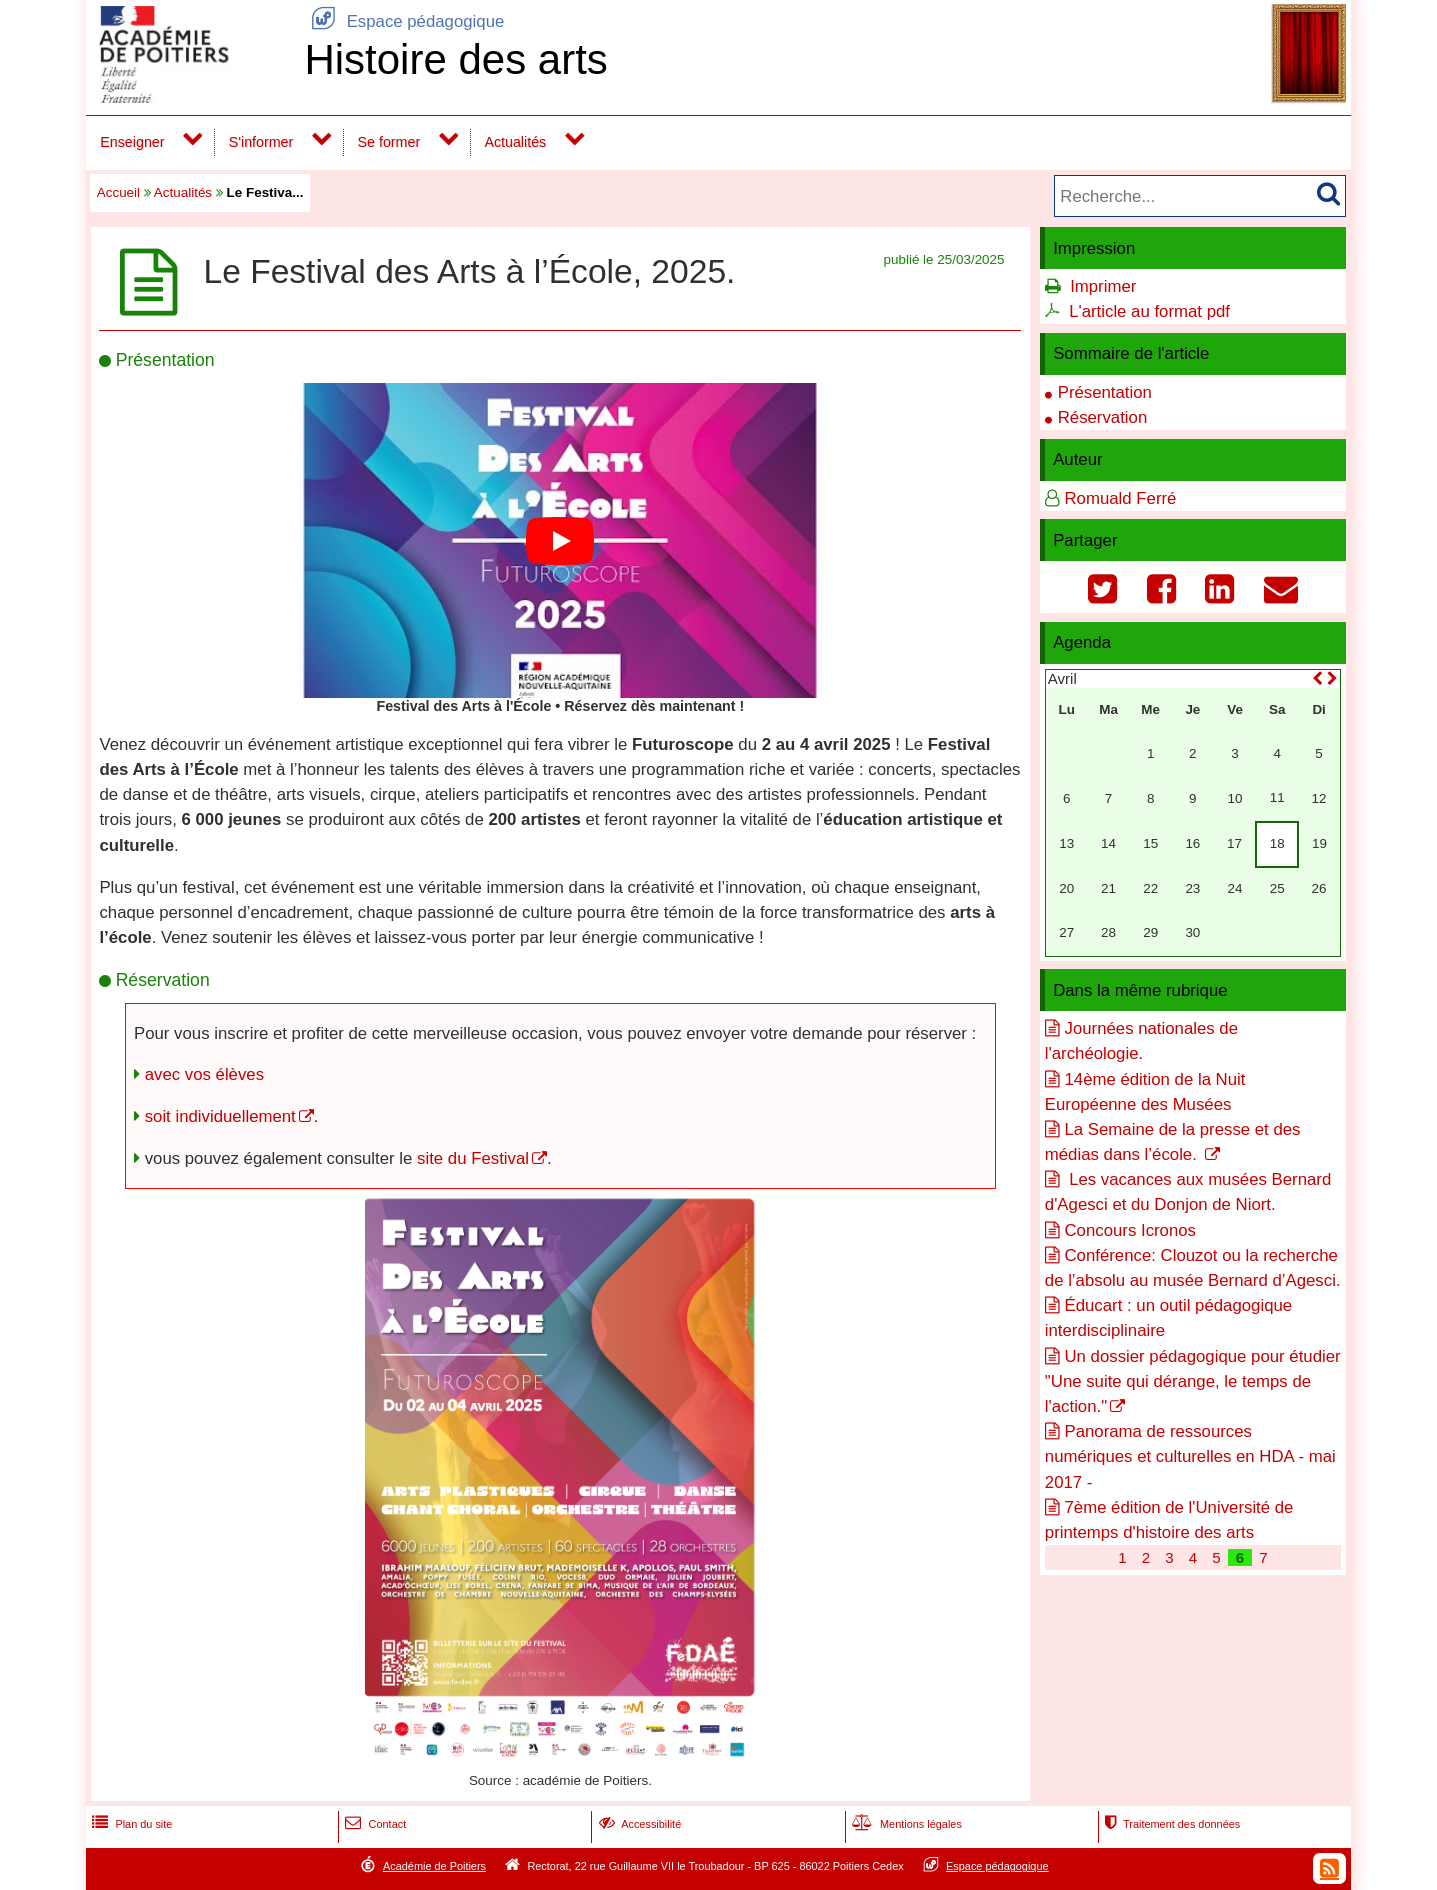 Image resolution: width=1437 pixels, height=1890 pixels. I want to click on Contact, so click(373, 1824).